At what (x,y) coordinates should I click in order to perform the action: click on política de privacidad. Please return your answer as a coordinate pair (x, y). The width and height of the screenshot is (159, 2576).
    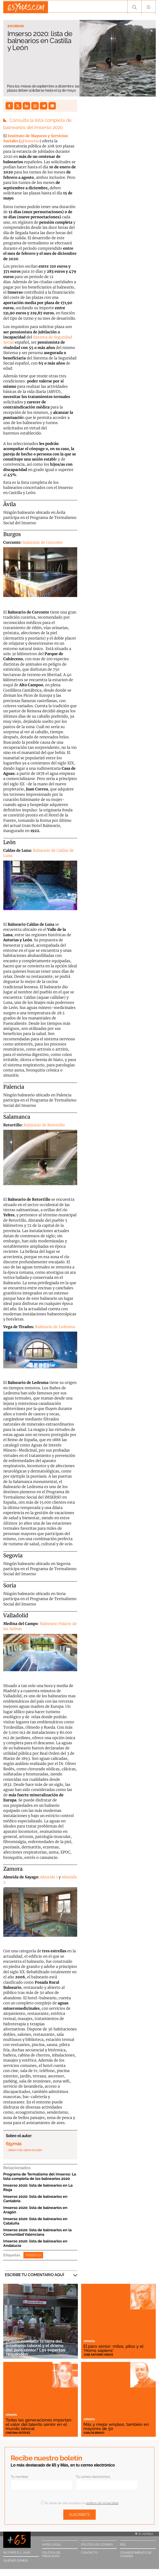
    Looking at the image, I should click on (102, 2510).